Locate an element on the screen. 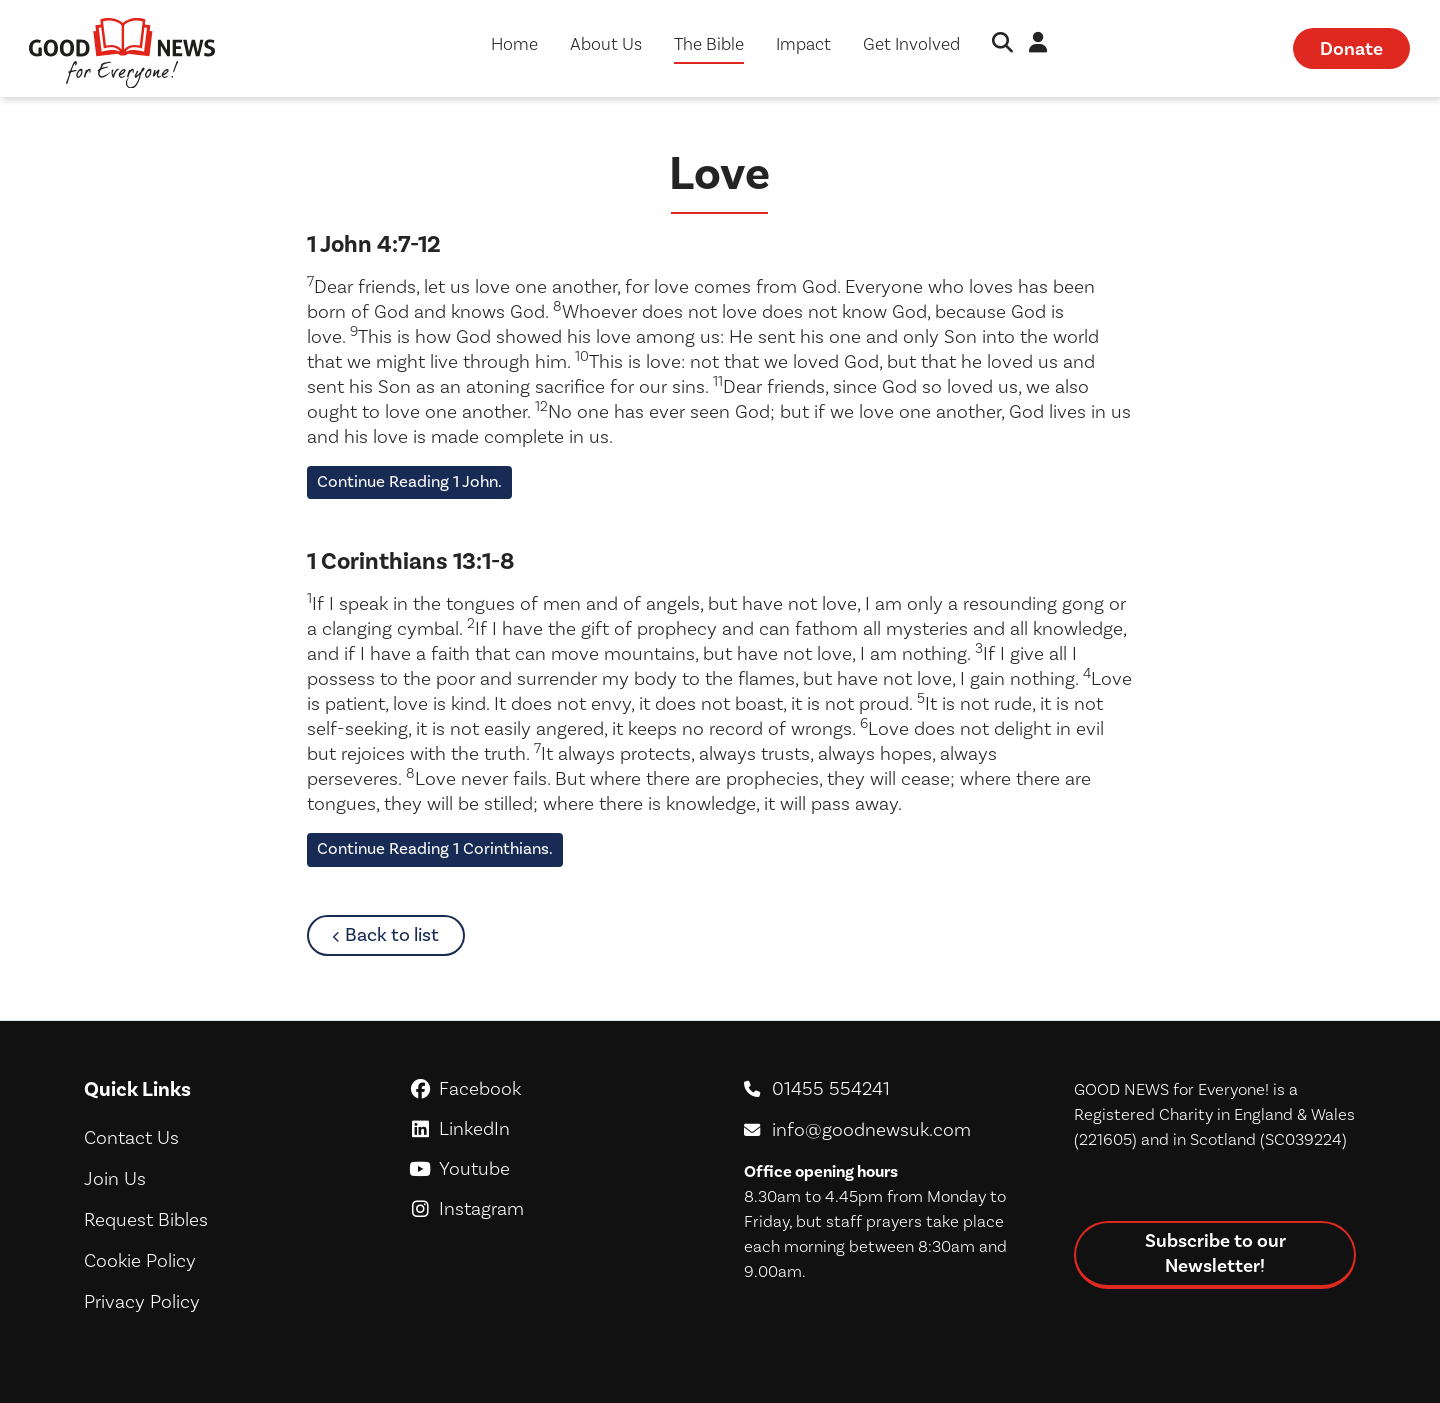  Home is located at coordinates (514, 44).